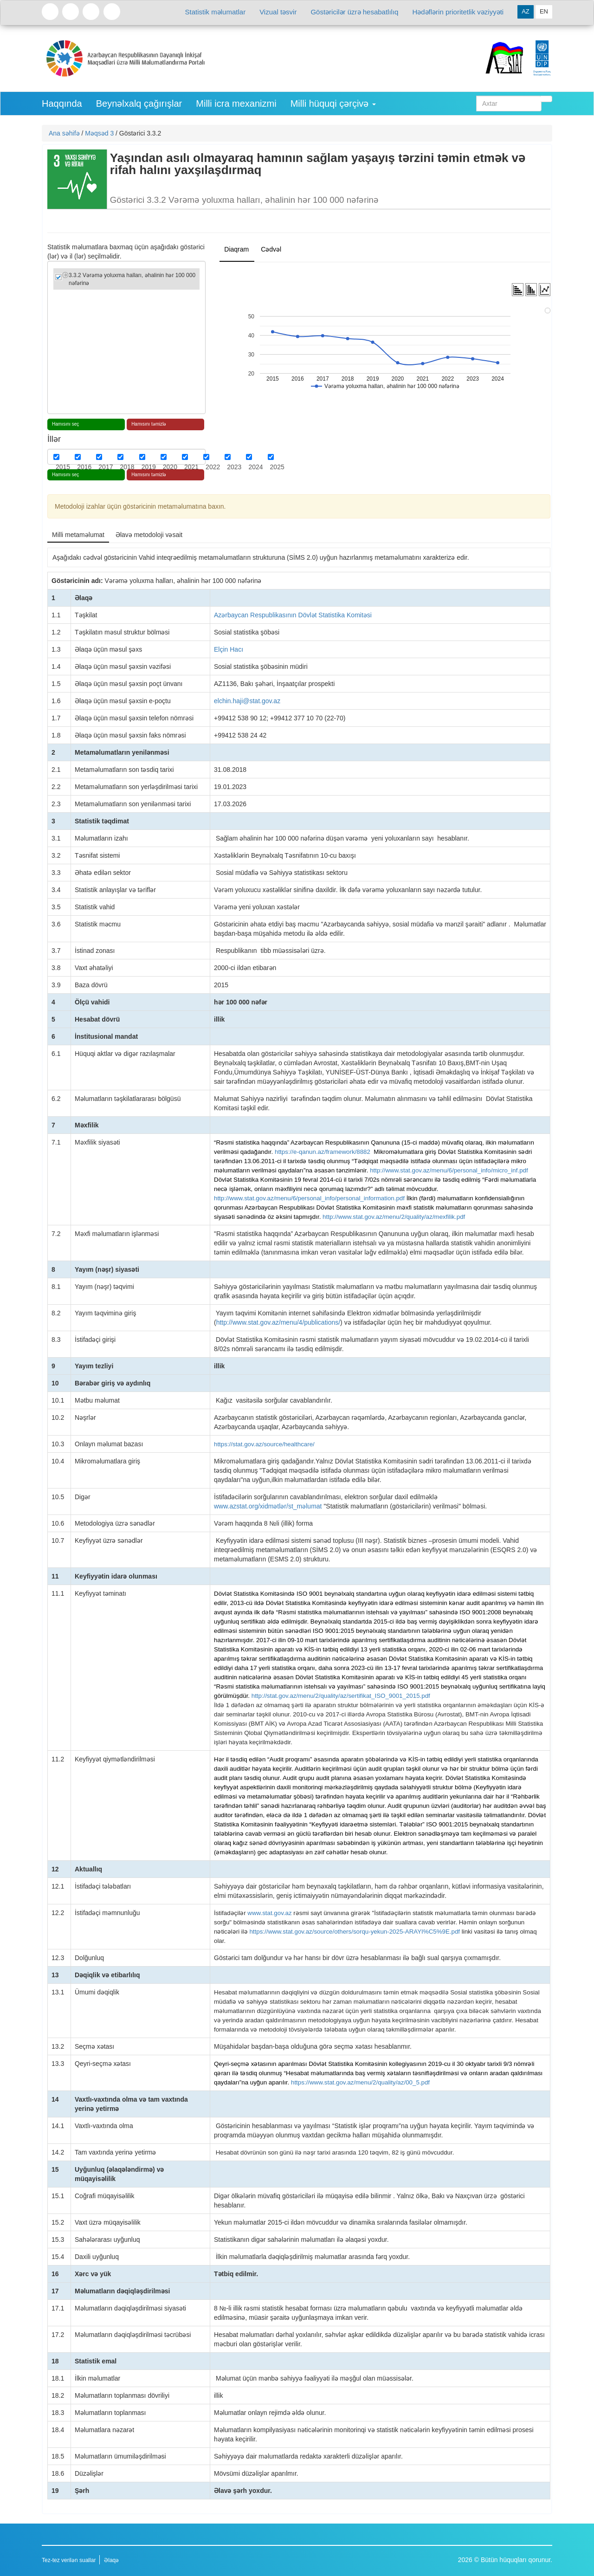 The height and width of the screenshot is (2576, 594). I want to click on 2019, so click(149, 467).